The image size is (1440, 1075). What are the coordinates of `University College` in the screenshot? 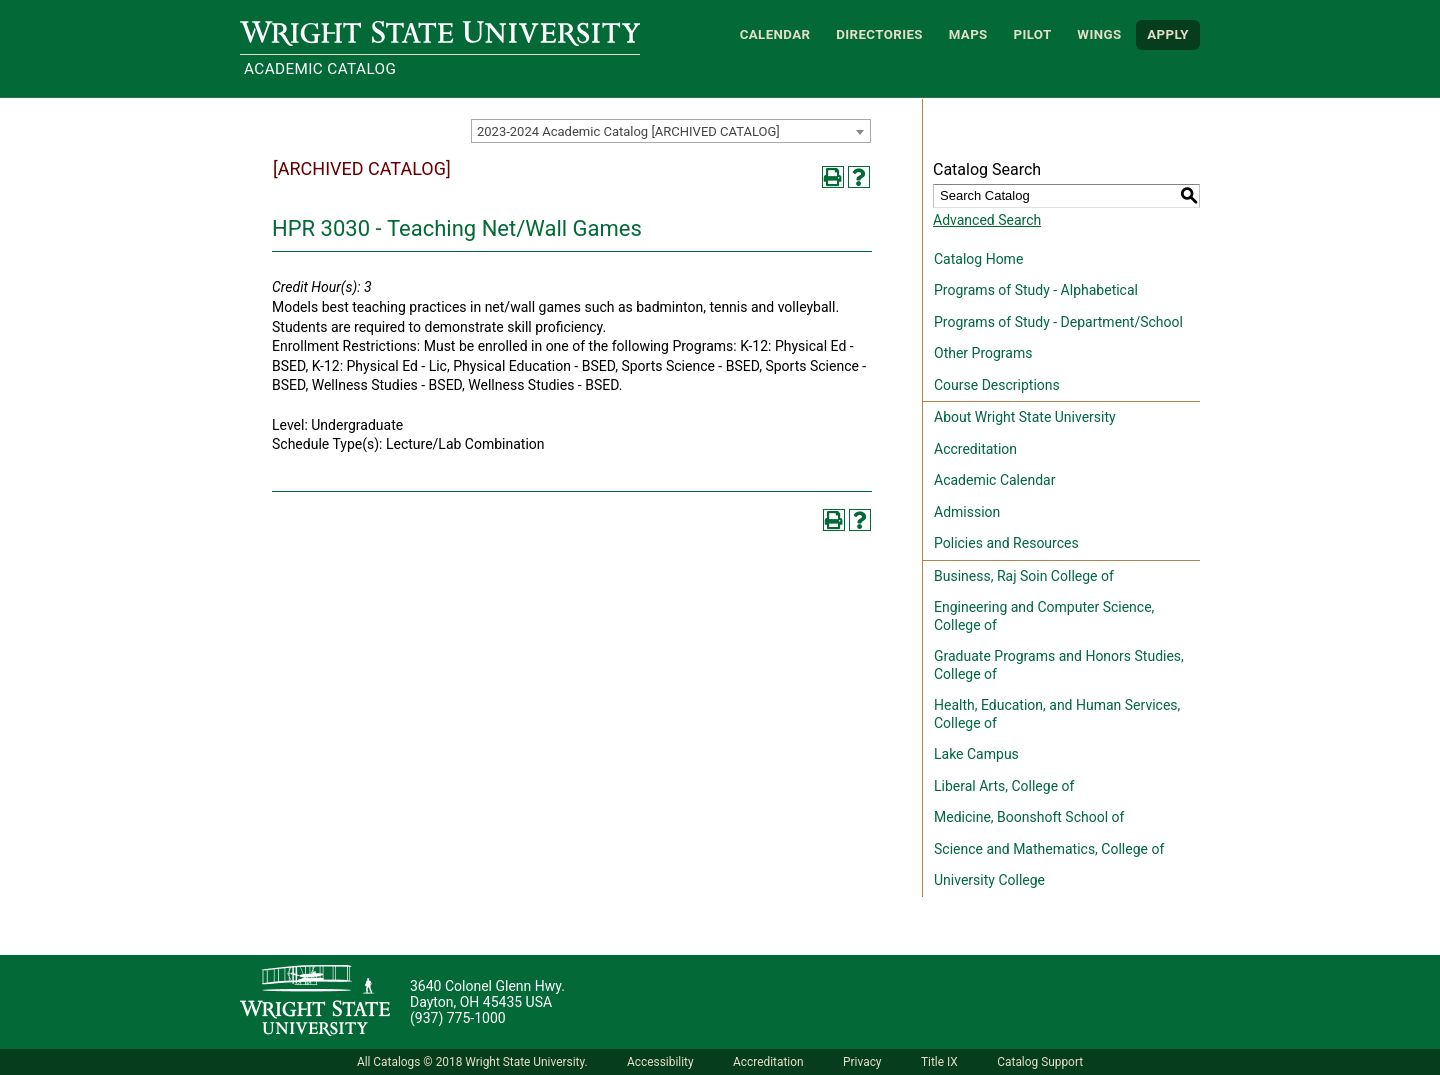 It's located at (989, 880).